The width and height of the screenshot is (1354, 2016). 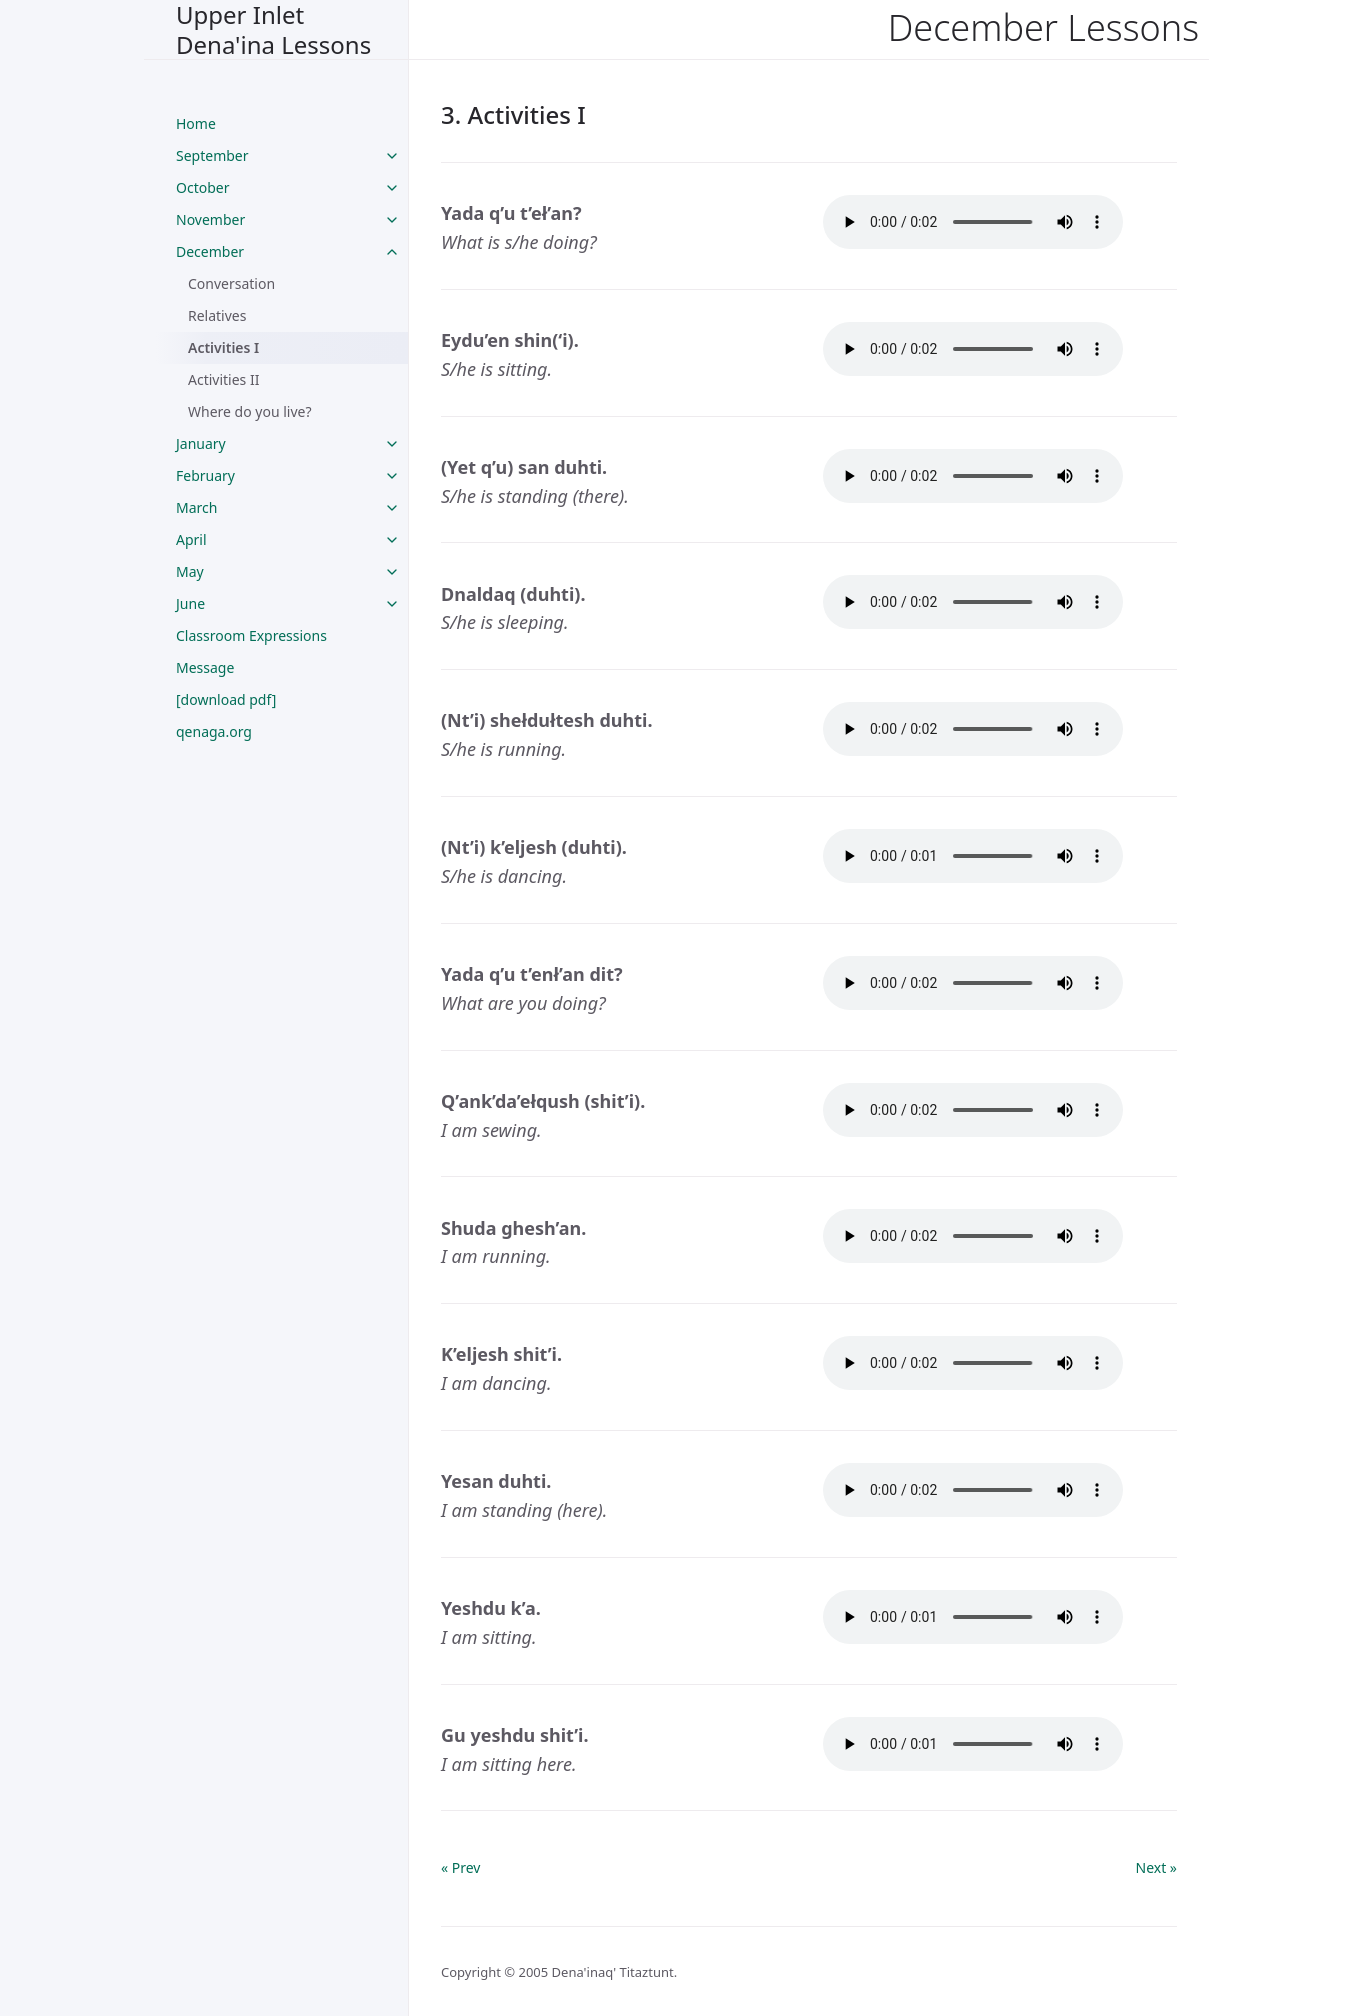 What do you see at coordinates (202, 187) in the screenshot?
I see `October` at bounding box center [202, 187].